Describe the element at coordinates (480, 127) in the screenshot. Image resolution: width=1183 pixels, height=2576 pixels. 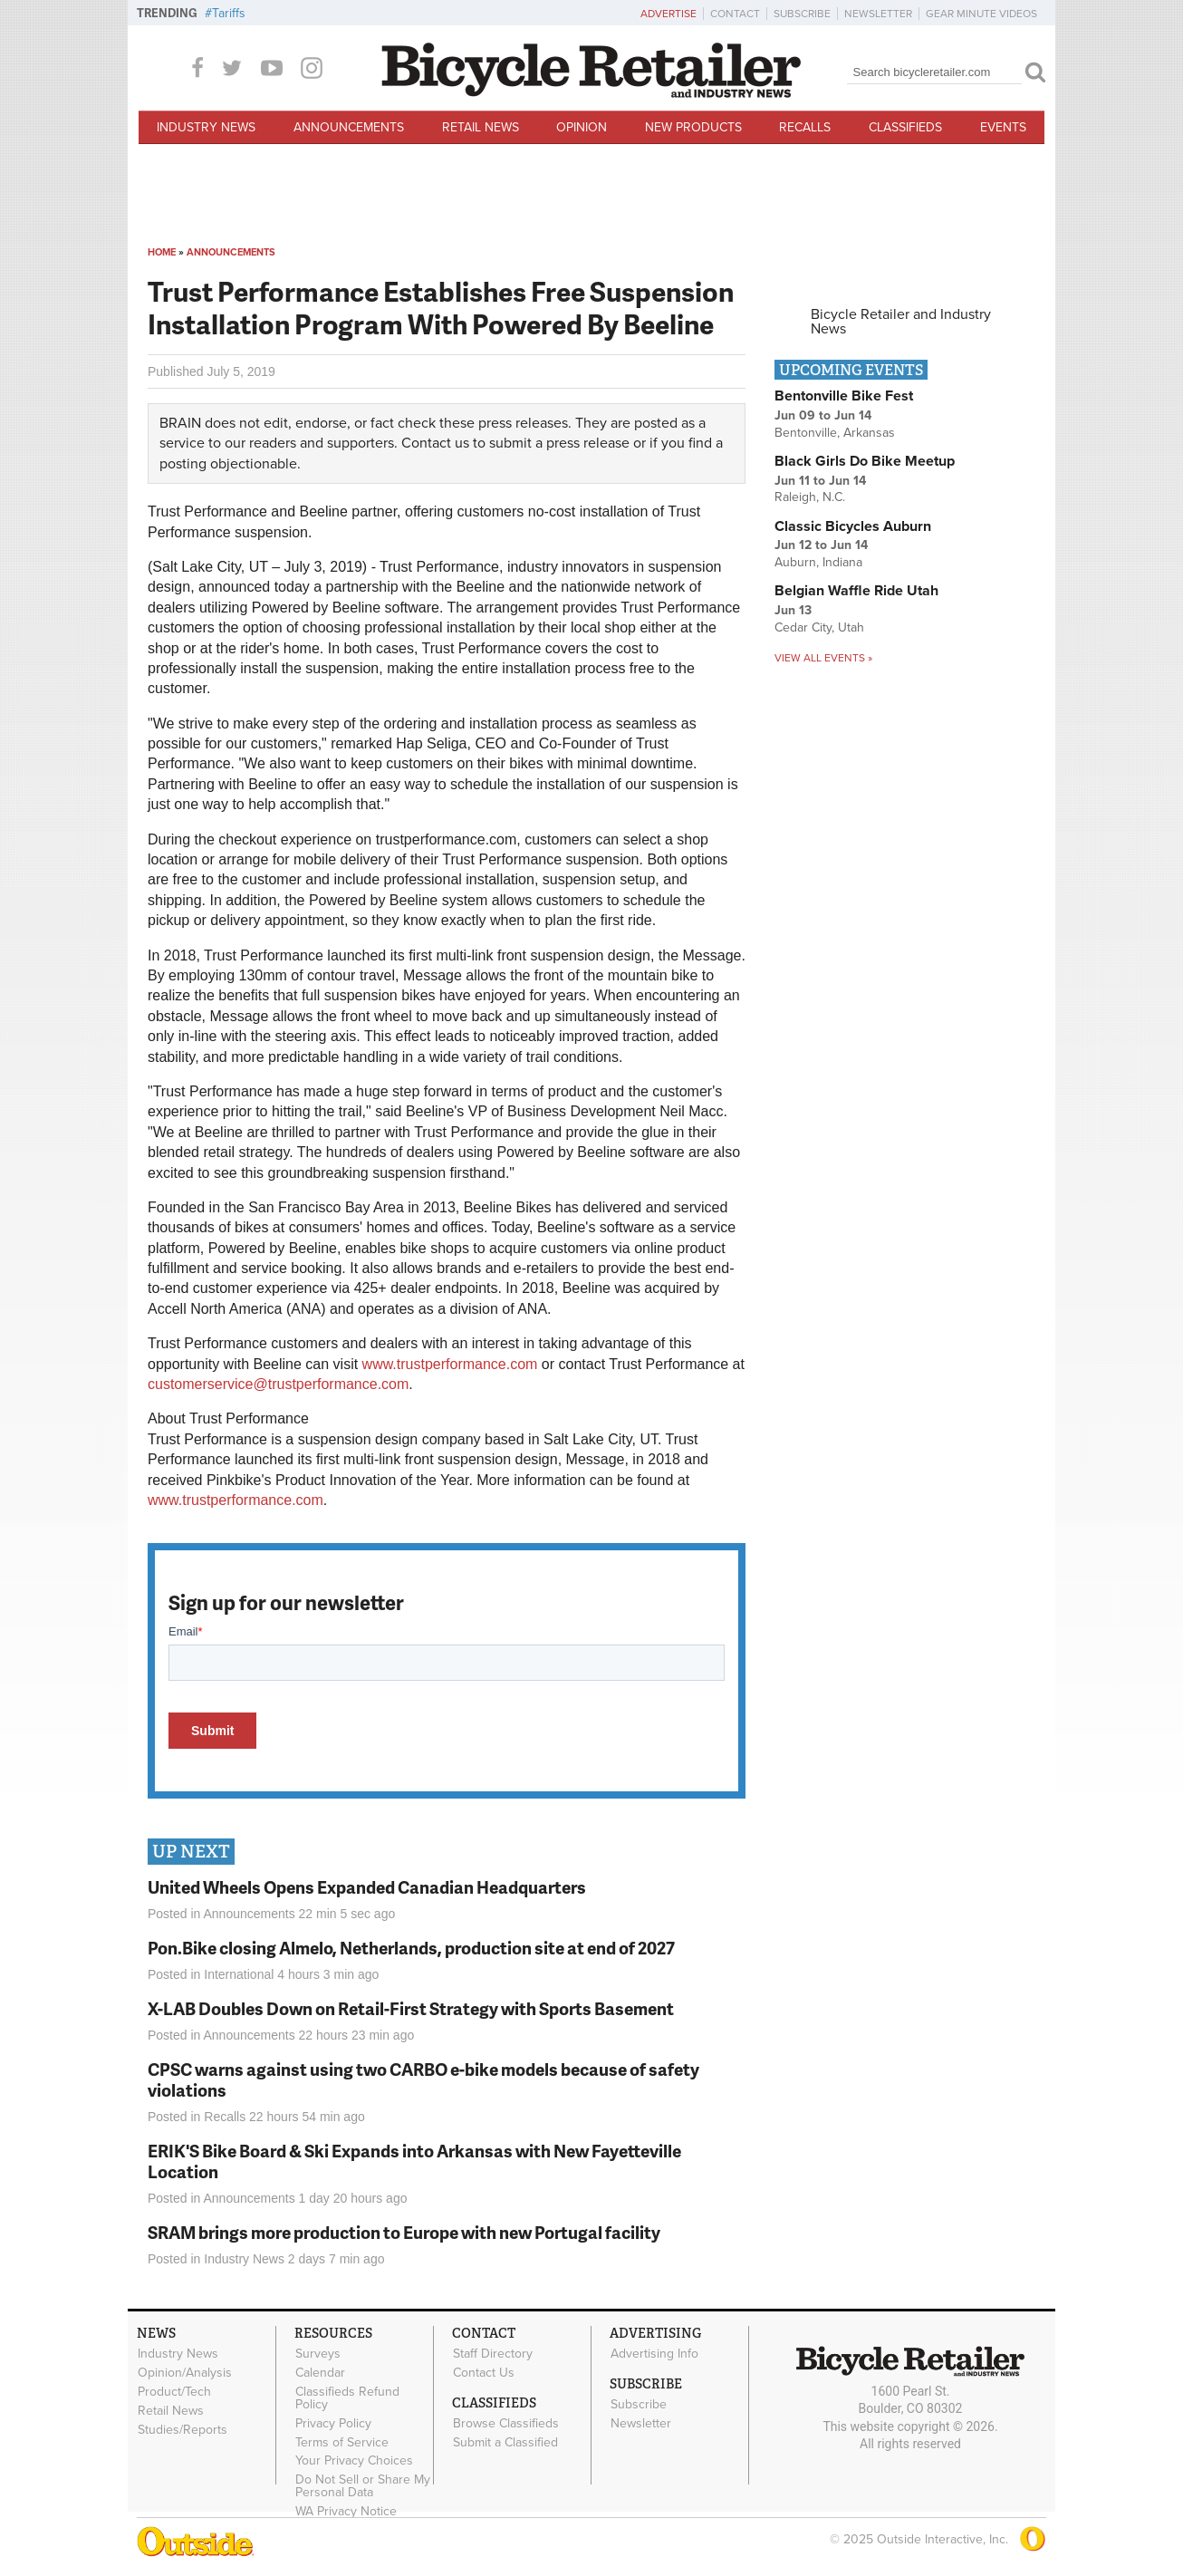
I see `Retail News` at that location.